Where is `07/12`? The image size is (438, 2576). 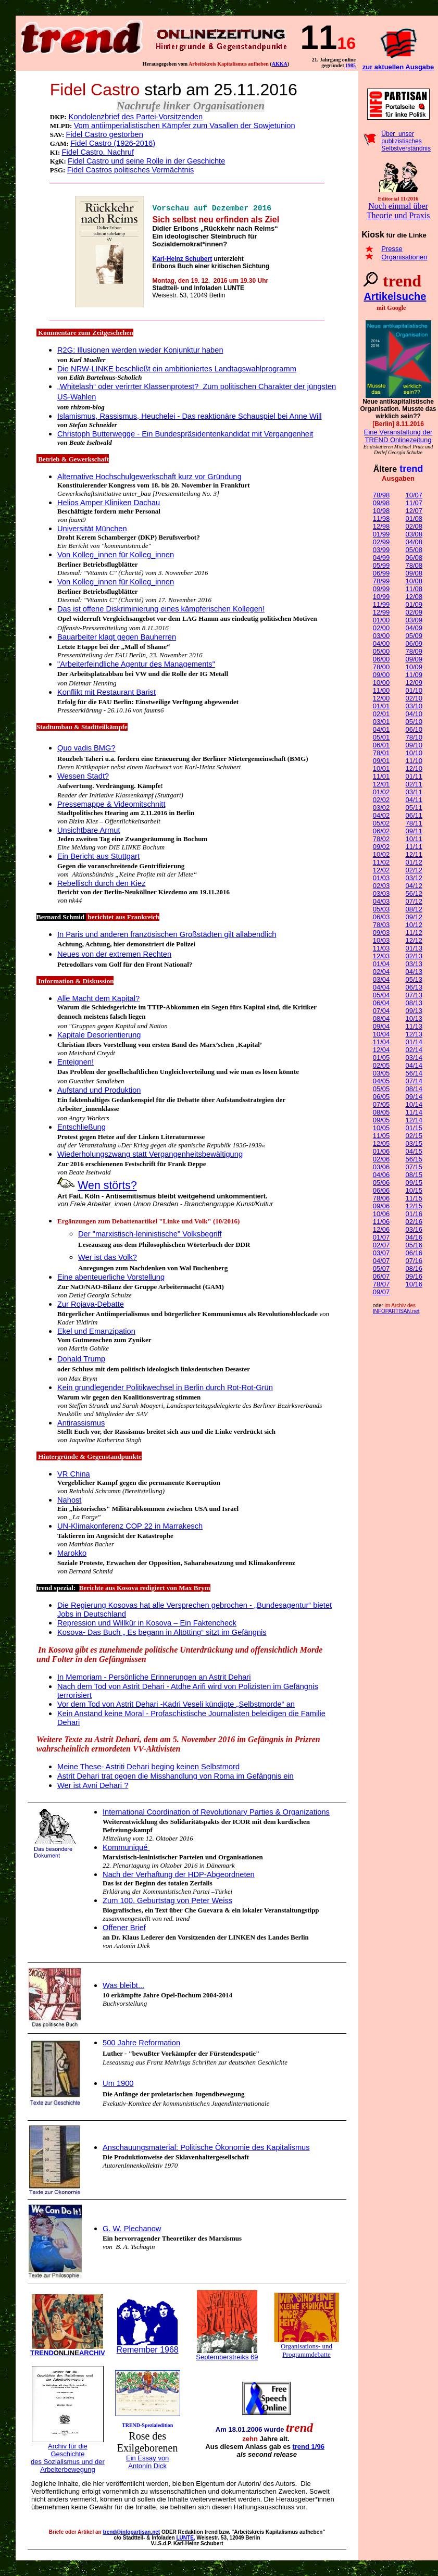
07/12 is located at coordinates (413, 901).